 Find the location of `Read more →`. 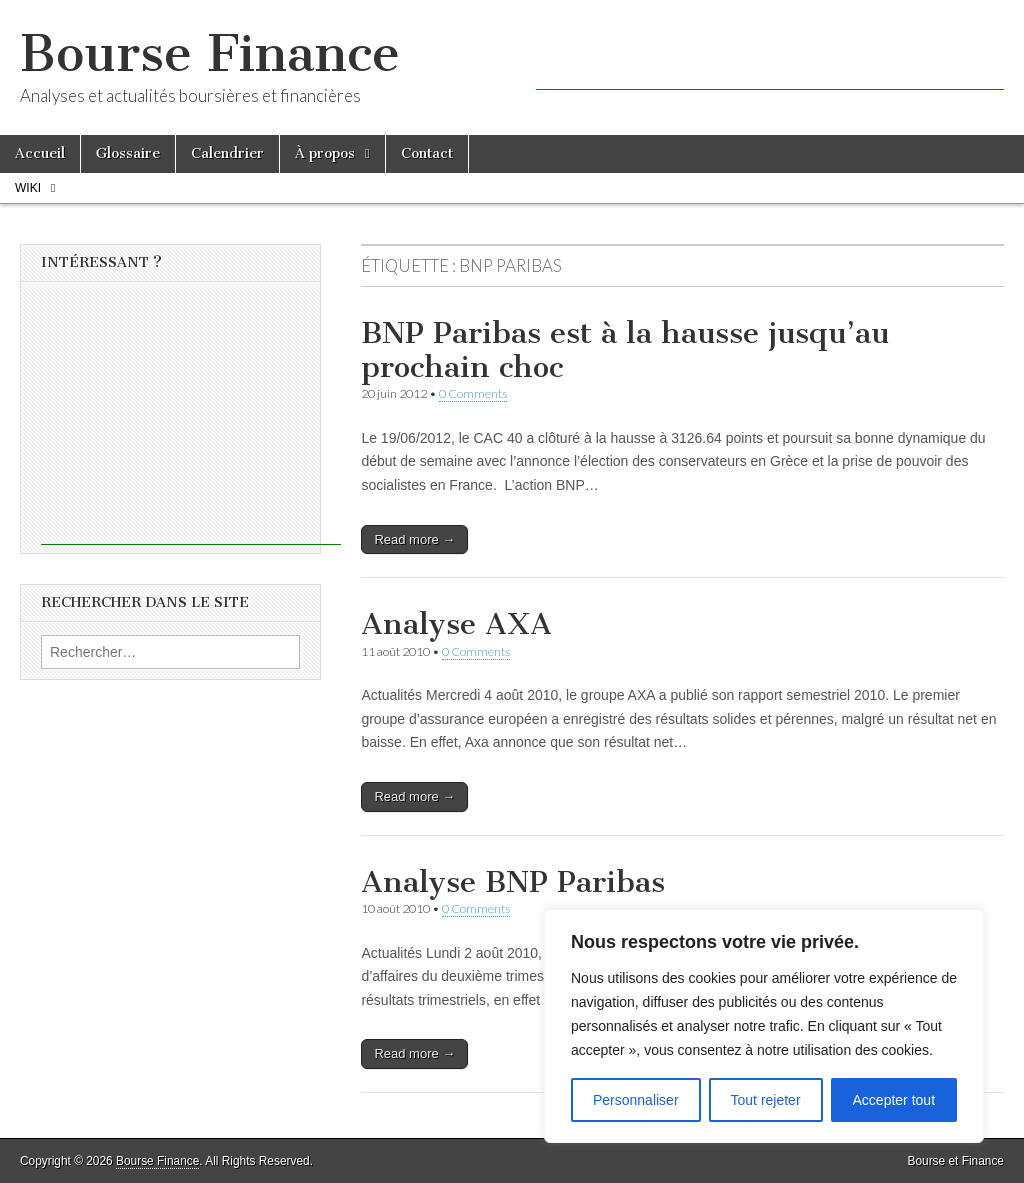

Read more → is located at coordinates (414, 539).